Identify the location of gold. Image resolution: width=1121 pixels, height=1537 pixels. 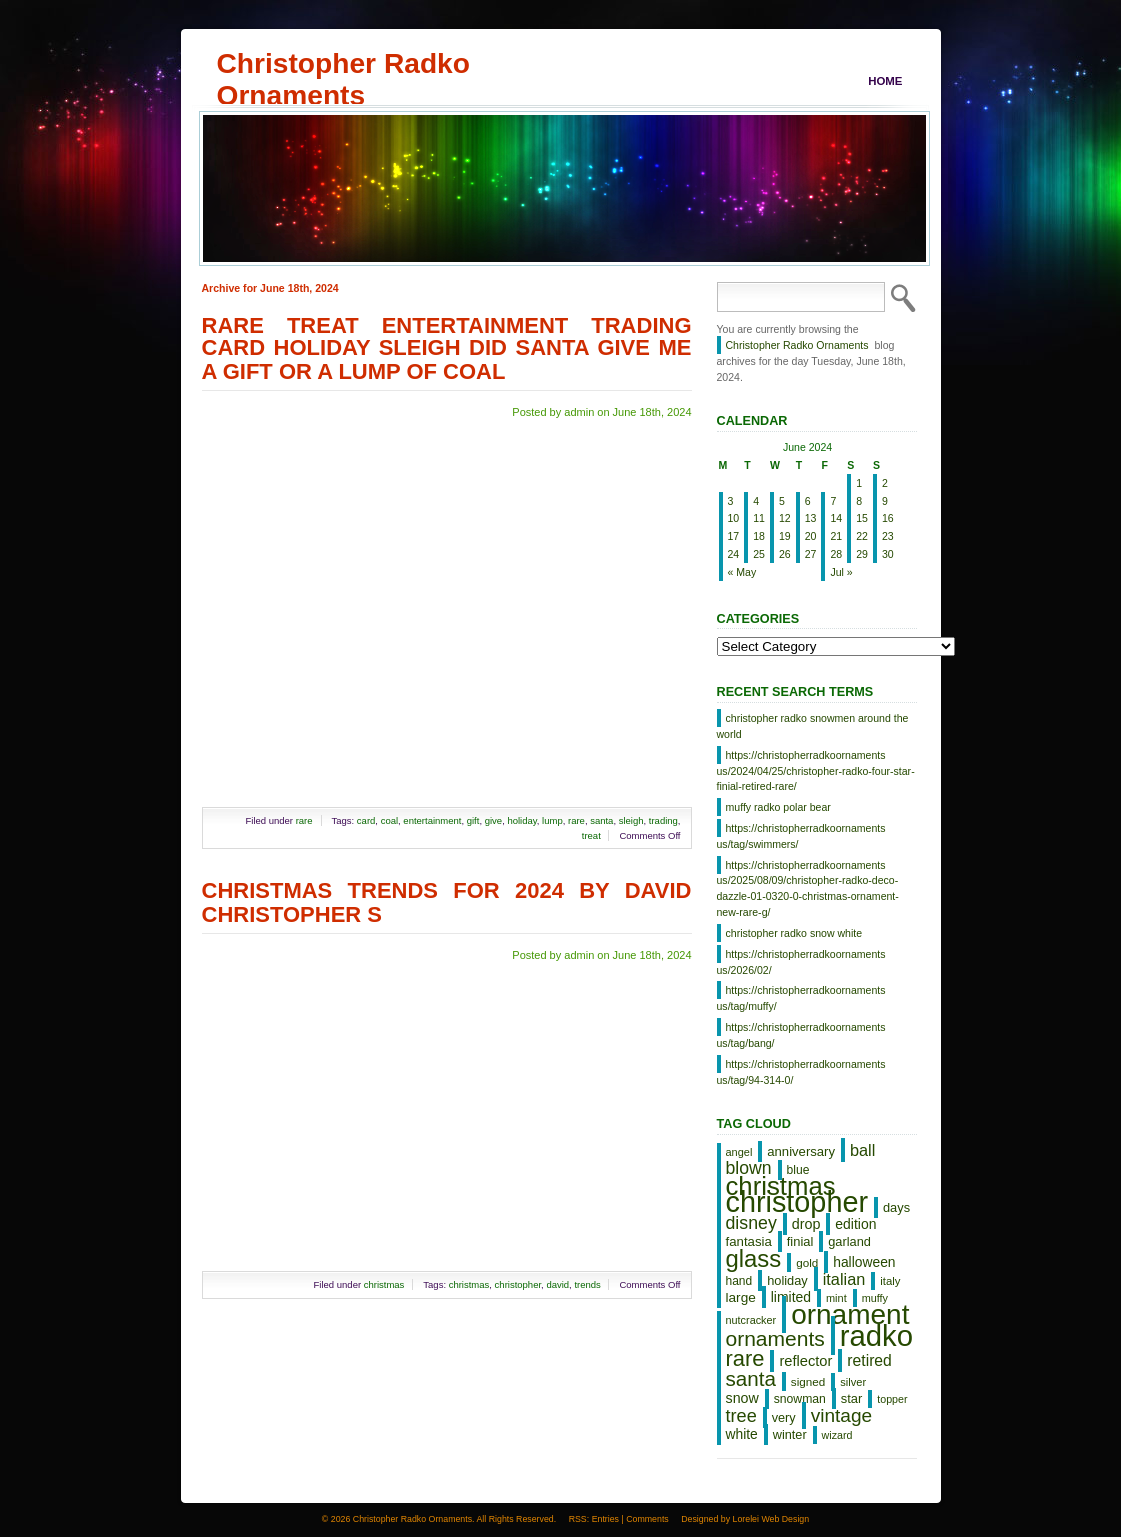
(807, 1262).